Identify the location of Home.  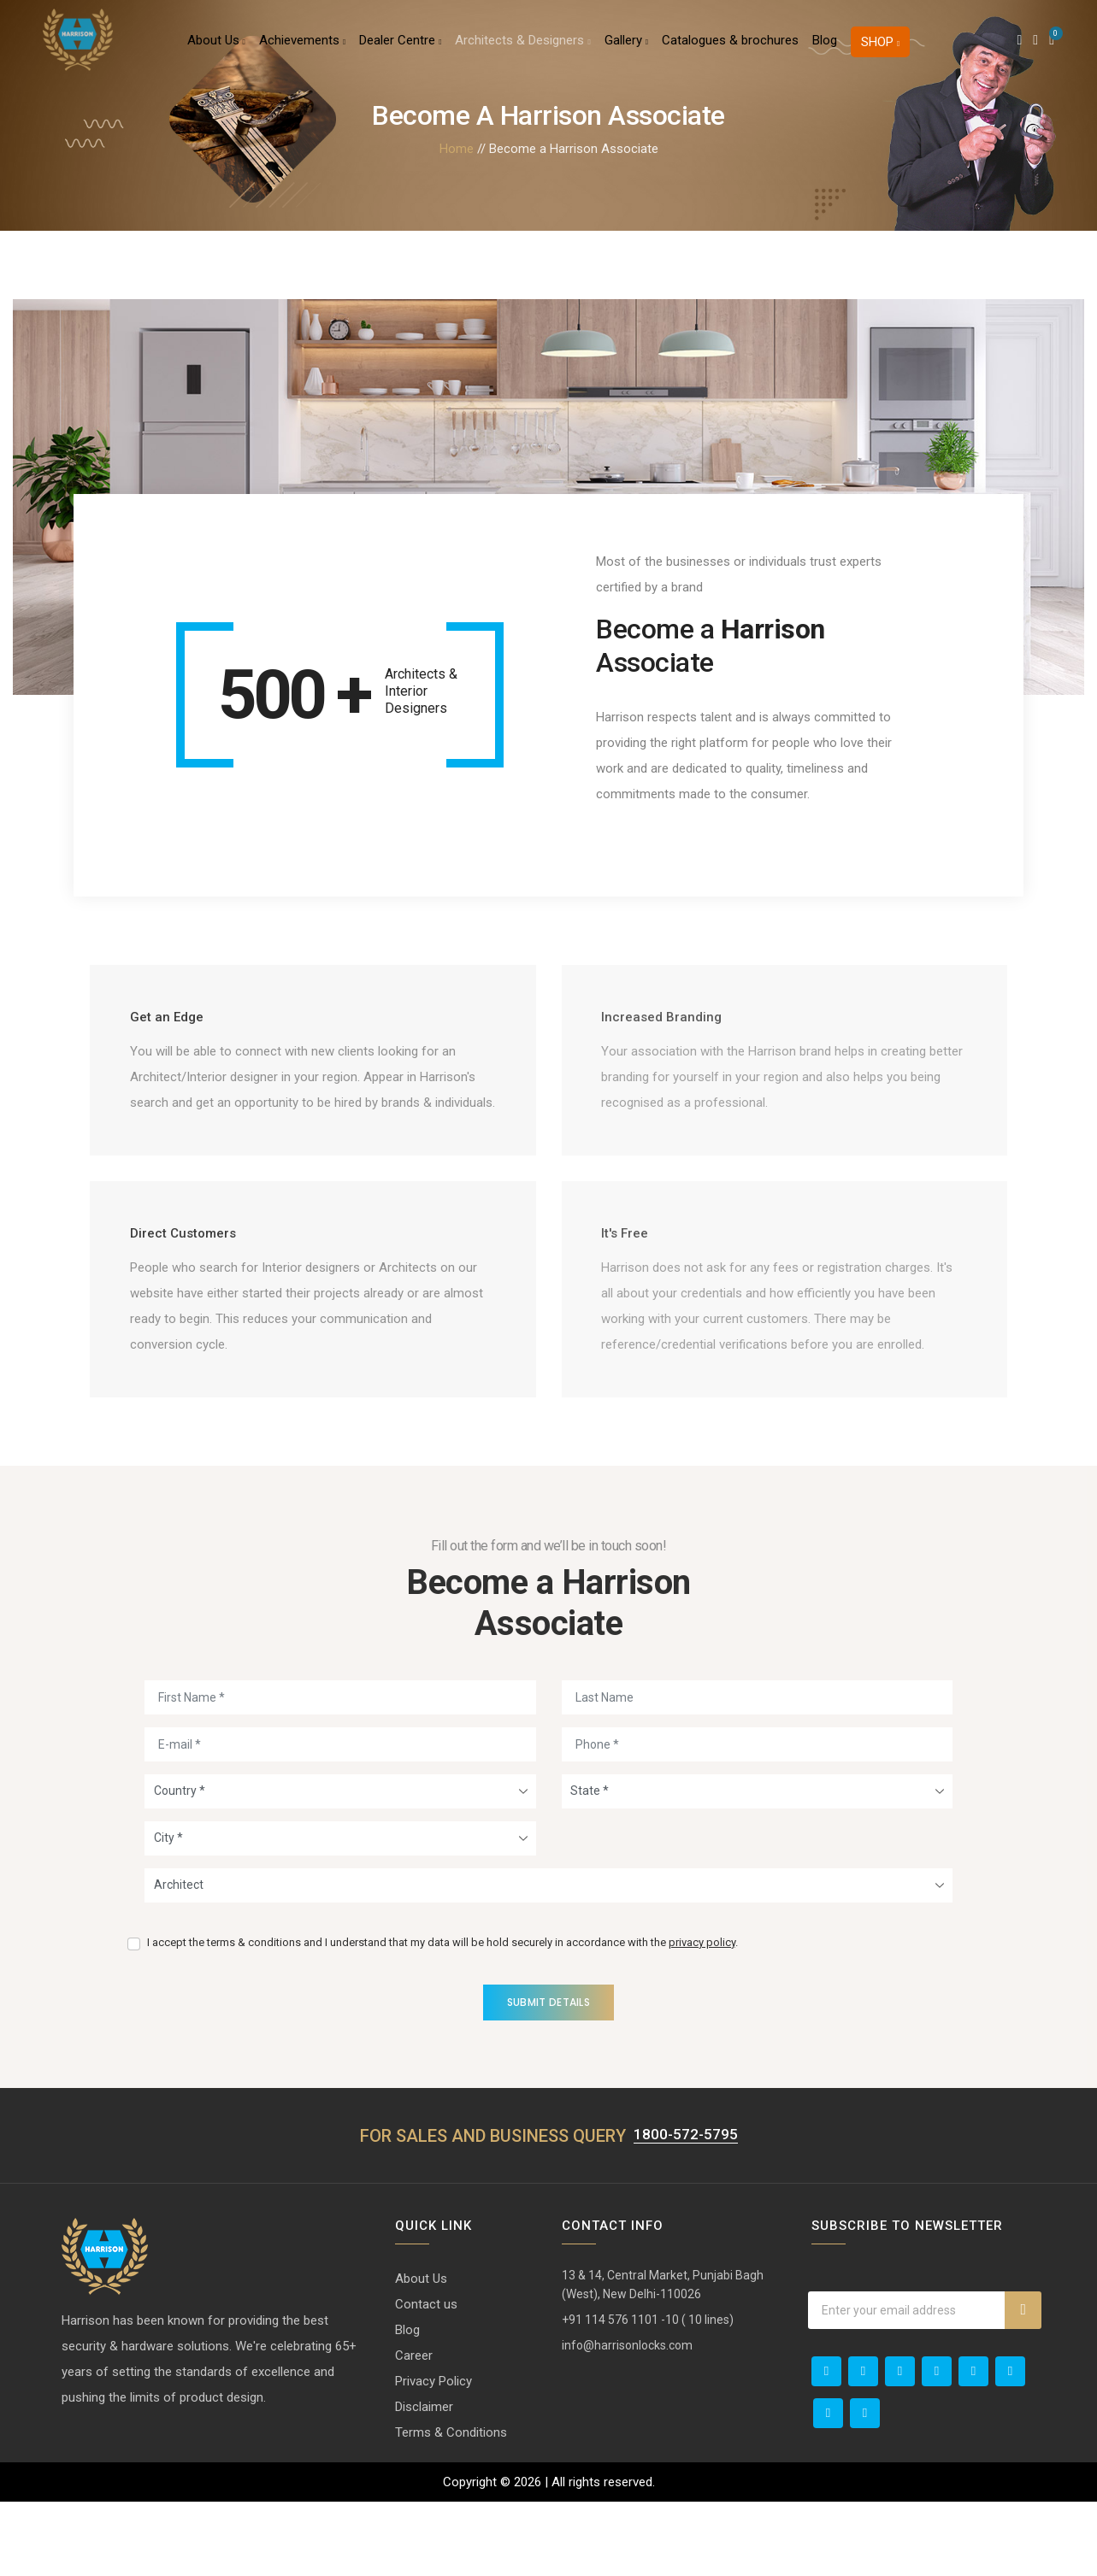
(456, 148).